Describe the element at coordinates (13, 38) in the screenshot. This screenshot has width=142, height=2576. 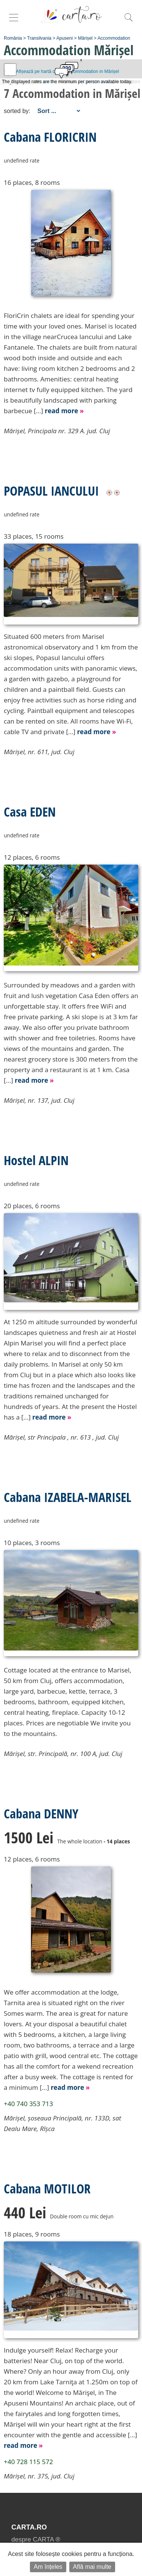
I see `România` at that location.